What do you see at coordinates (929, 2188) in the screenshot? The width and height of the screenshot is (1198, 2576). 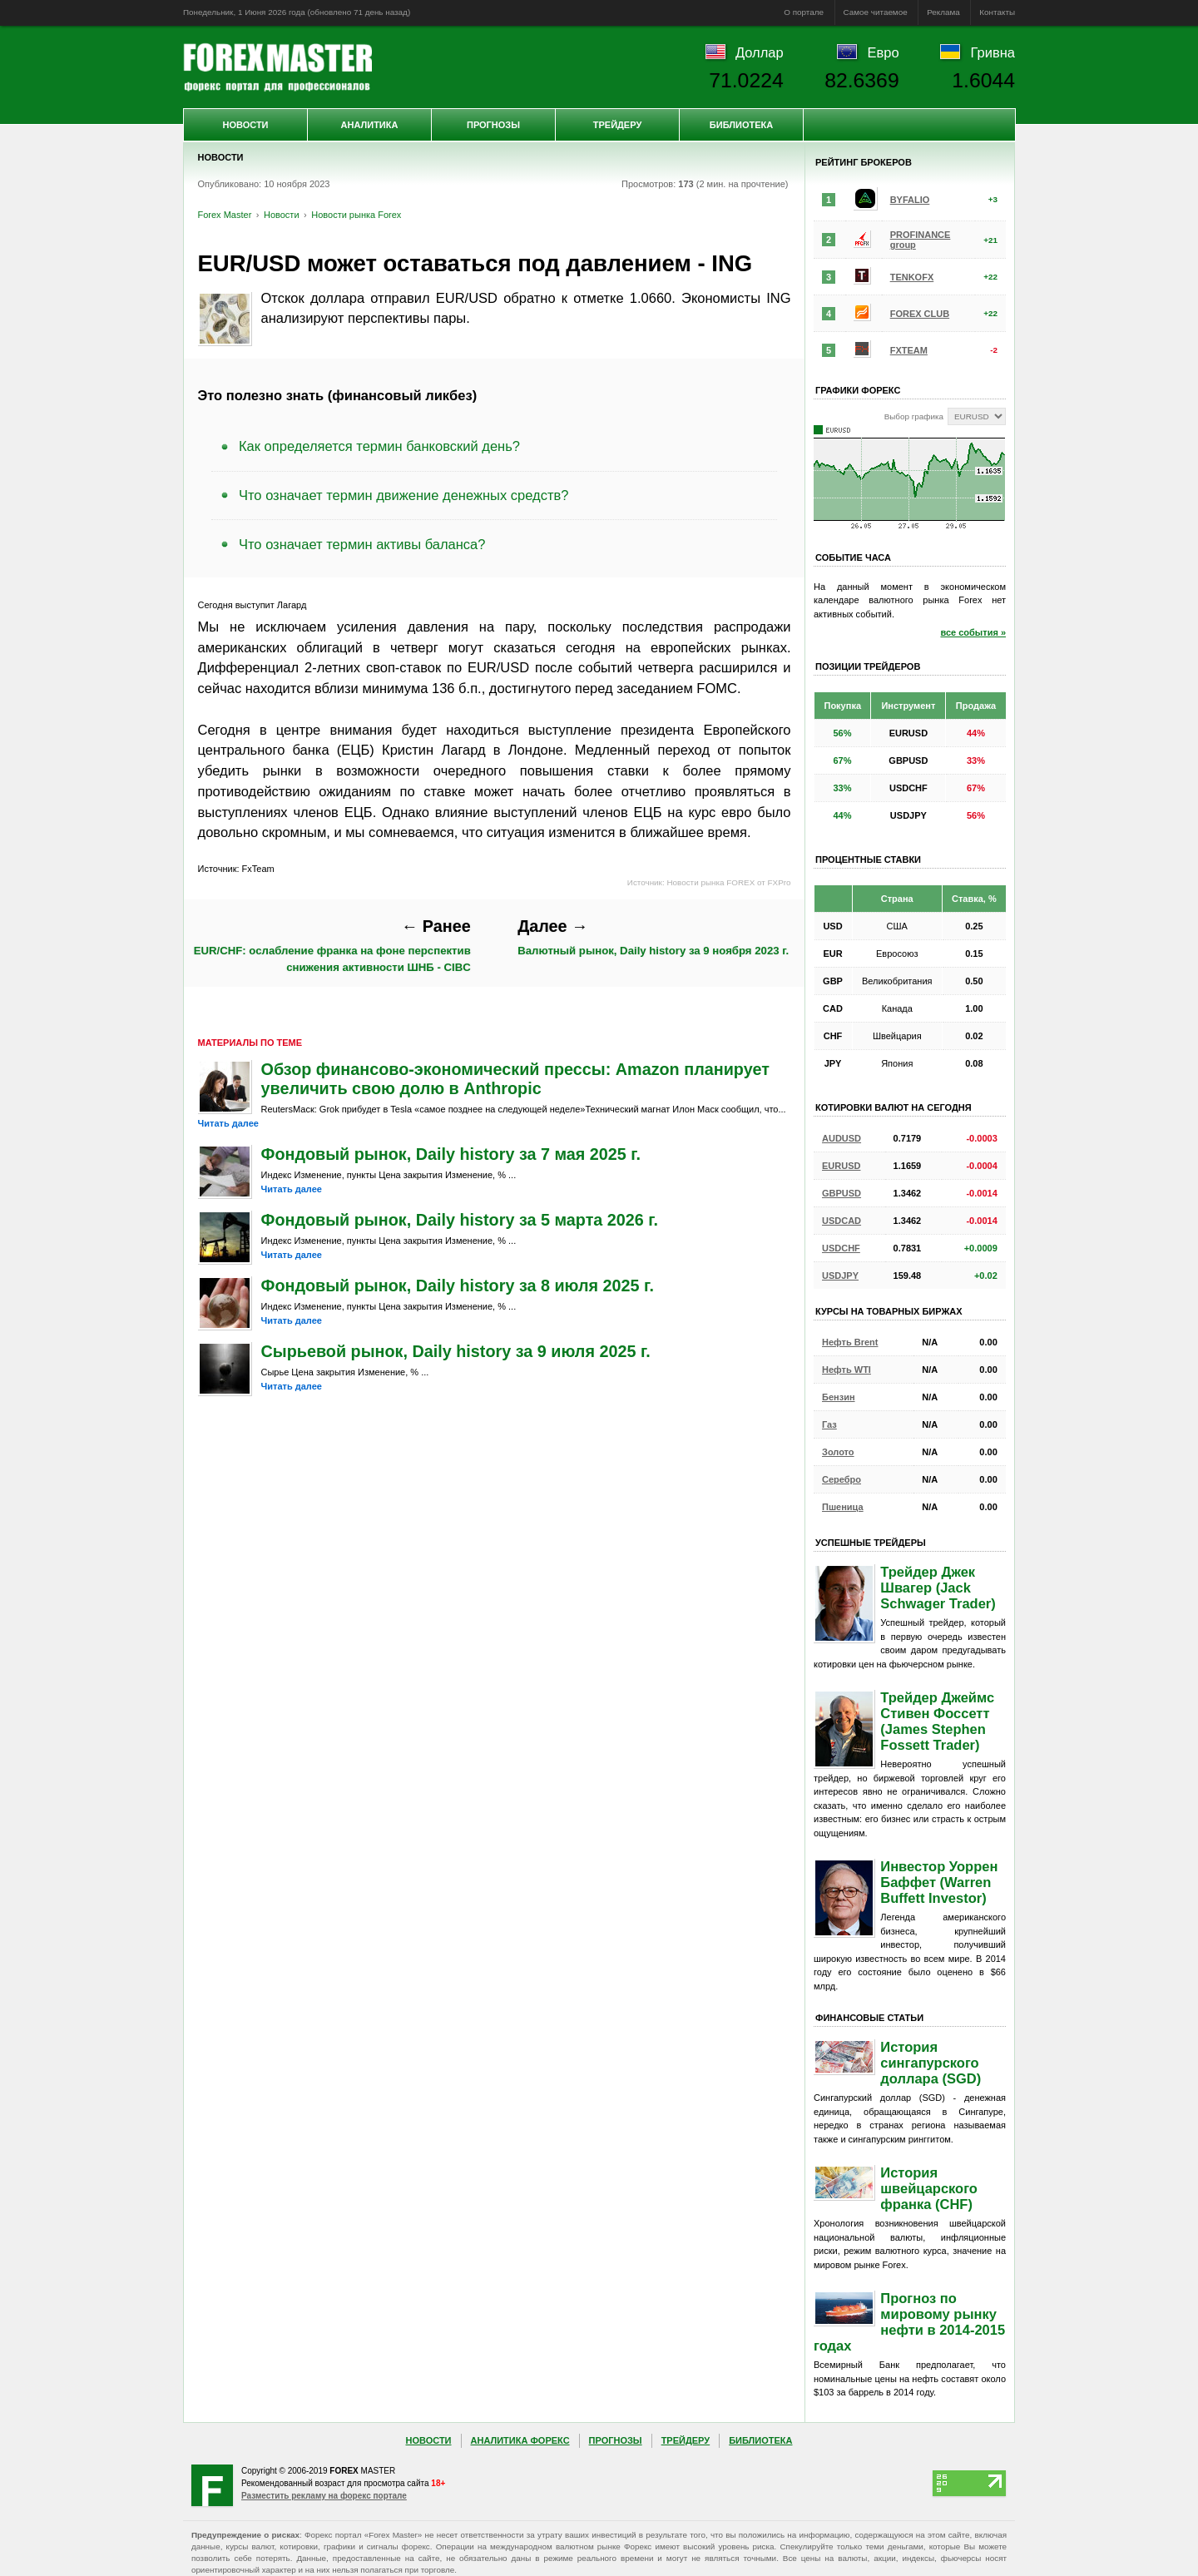 I see `История швейцарского франка (CHF)` at bounding box center [929, 2188].